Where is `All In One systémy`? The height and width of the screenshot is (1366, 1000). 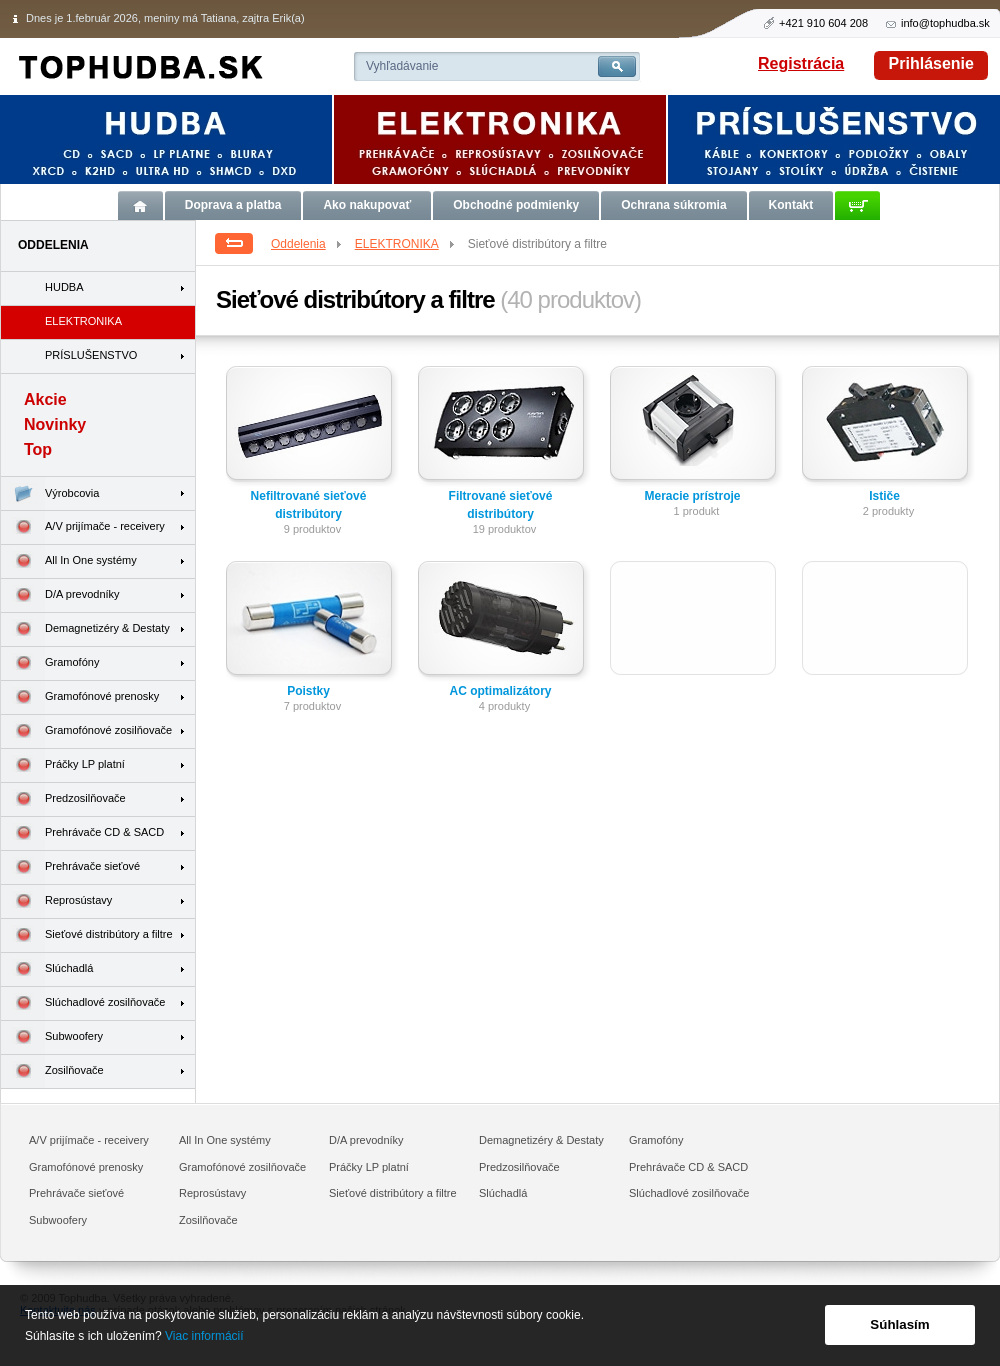 All In One systémy is located at coordinates (69, 561).